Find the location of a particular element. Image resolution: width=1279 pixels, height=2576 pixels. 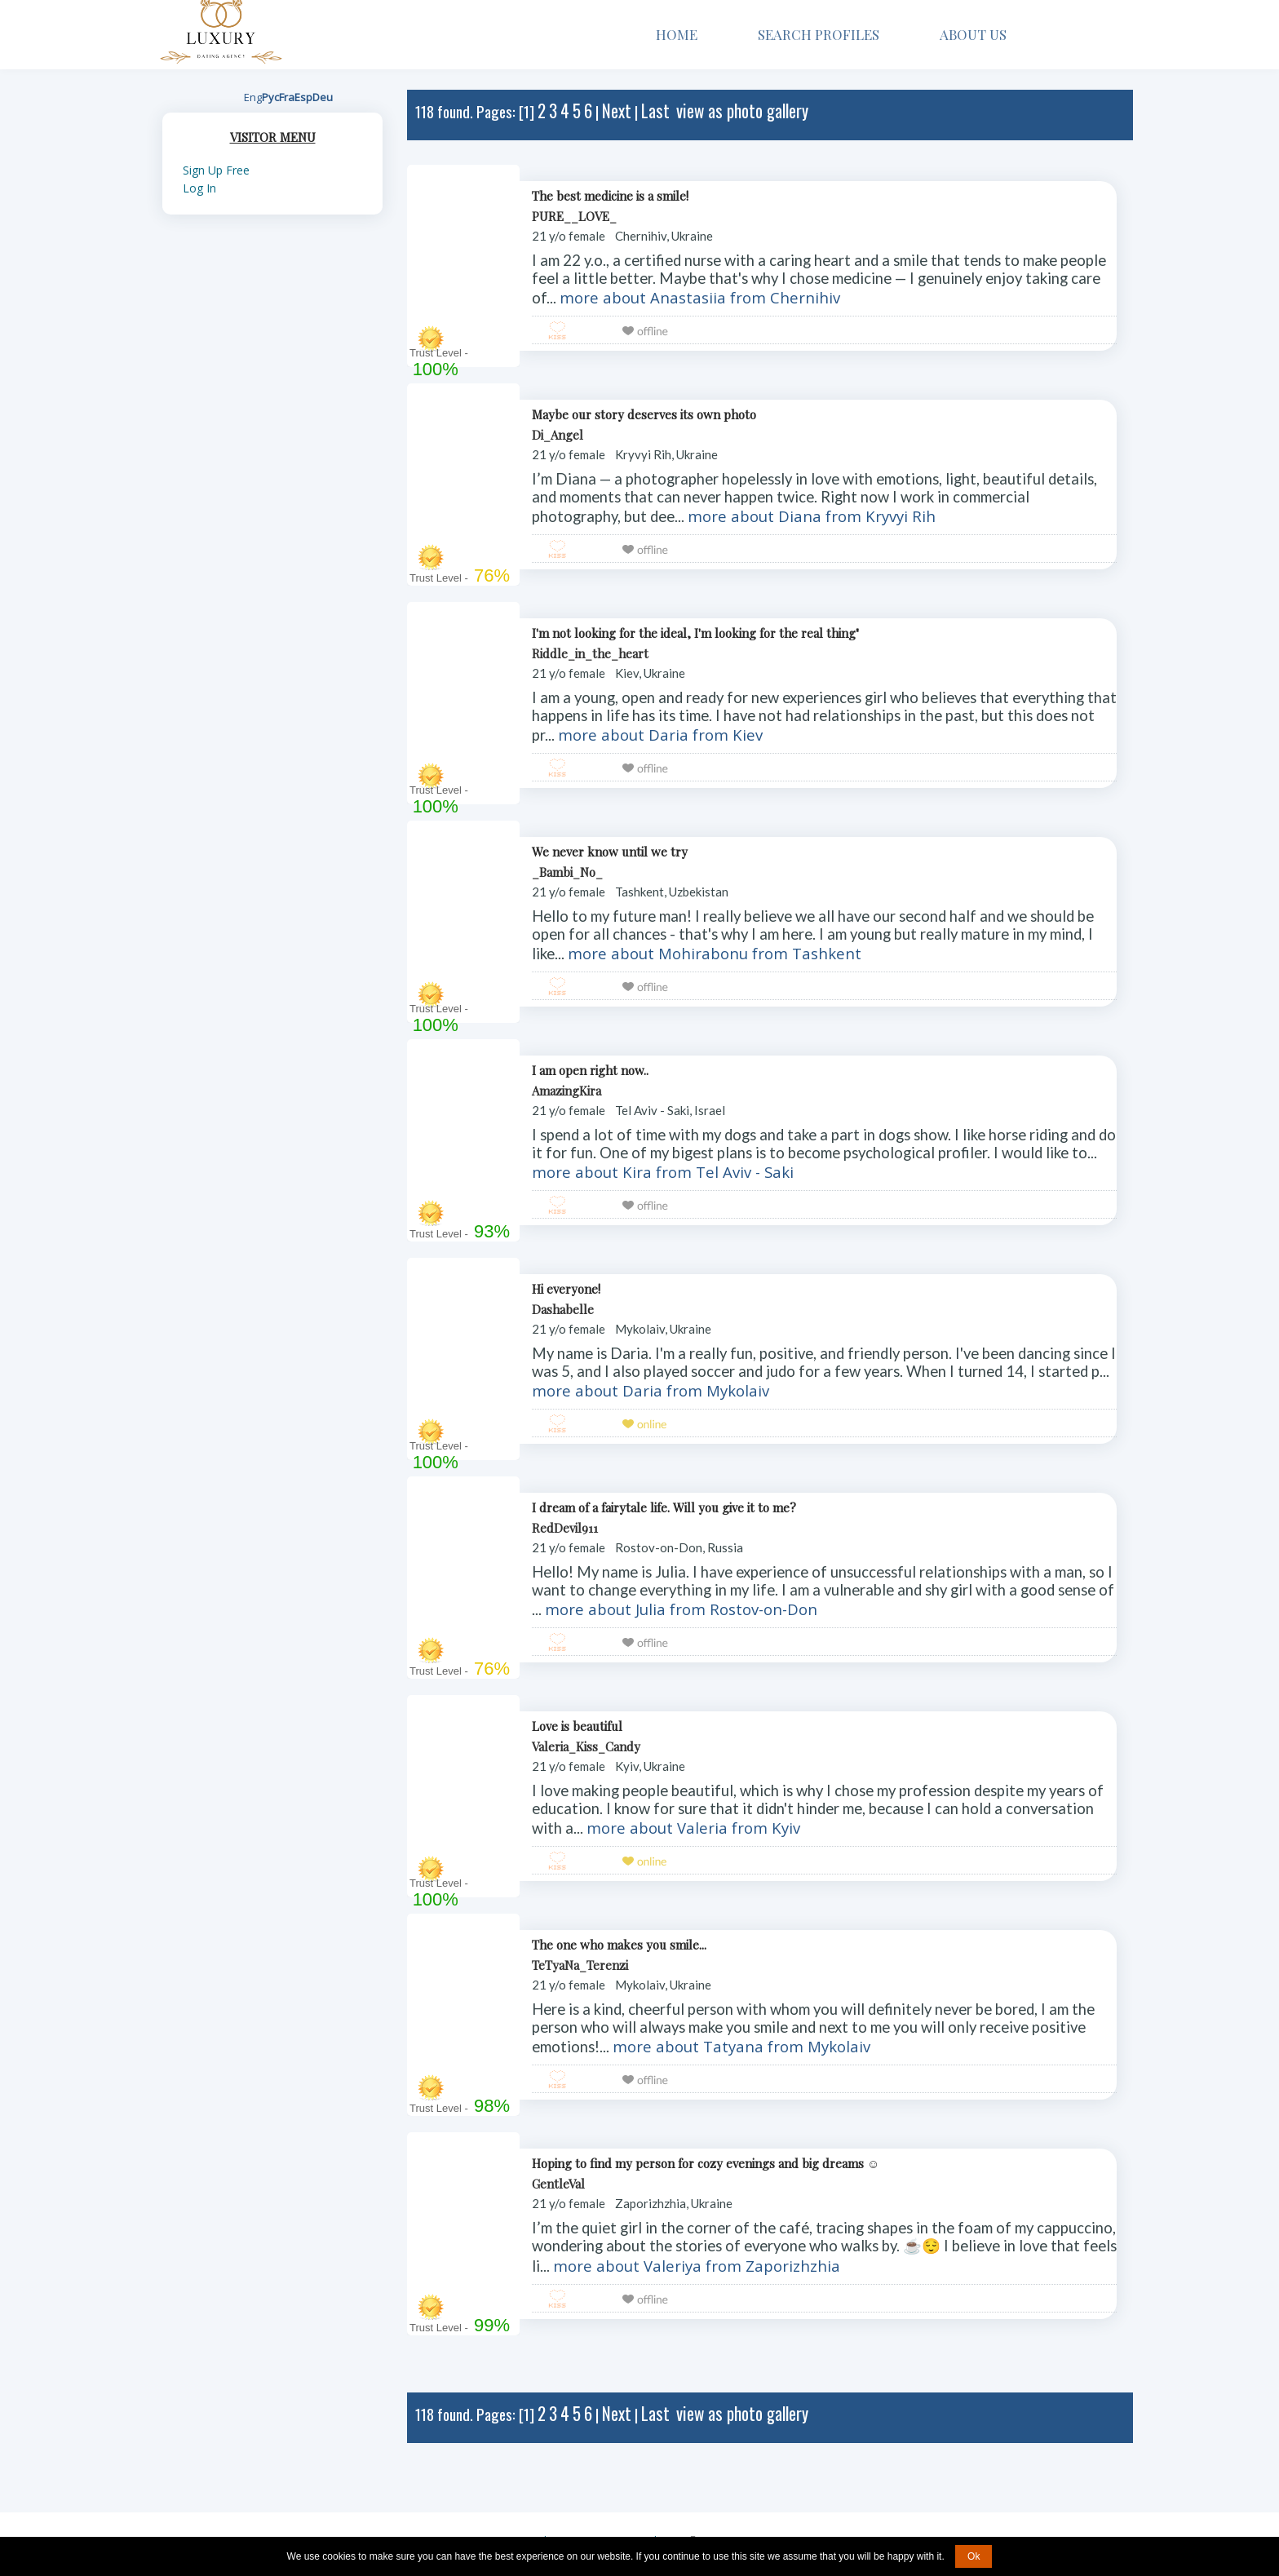

Fra is located at coordinates (286, 97).